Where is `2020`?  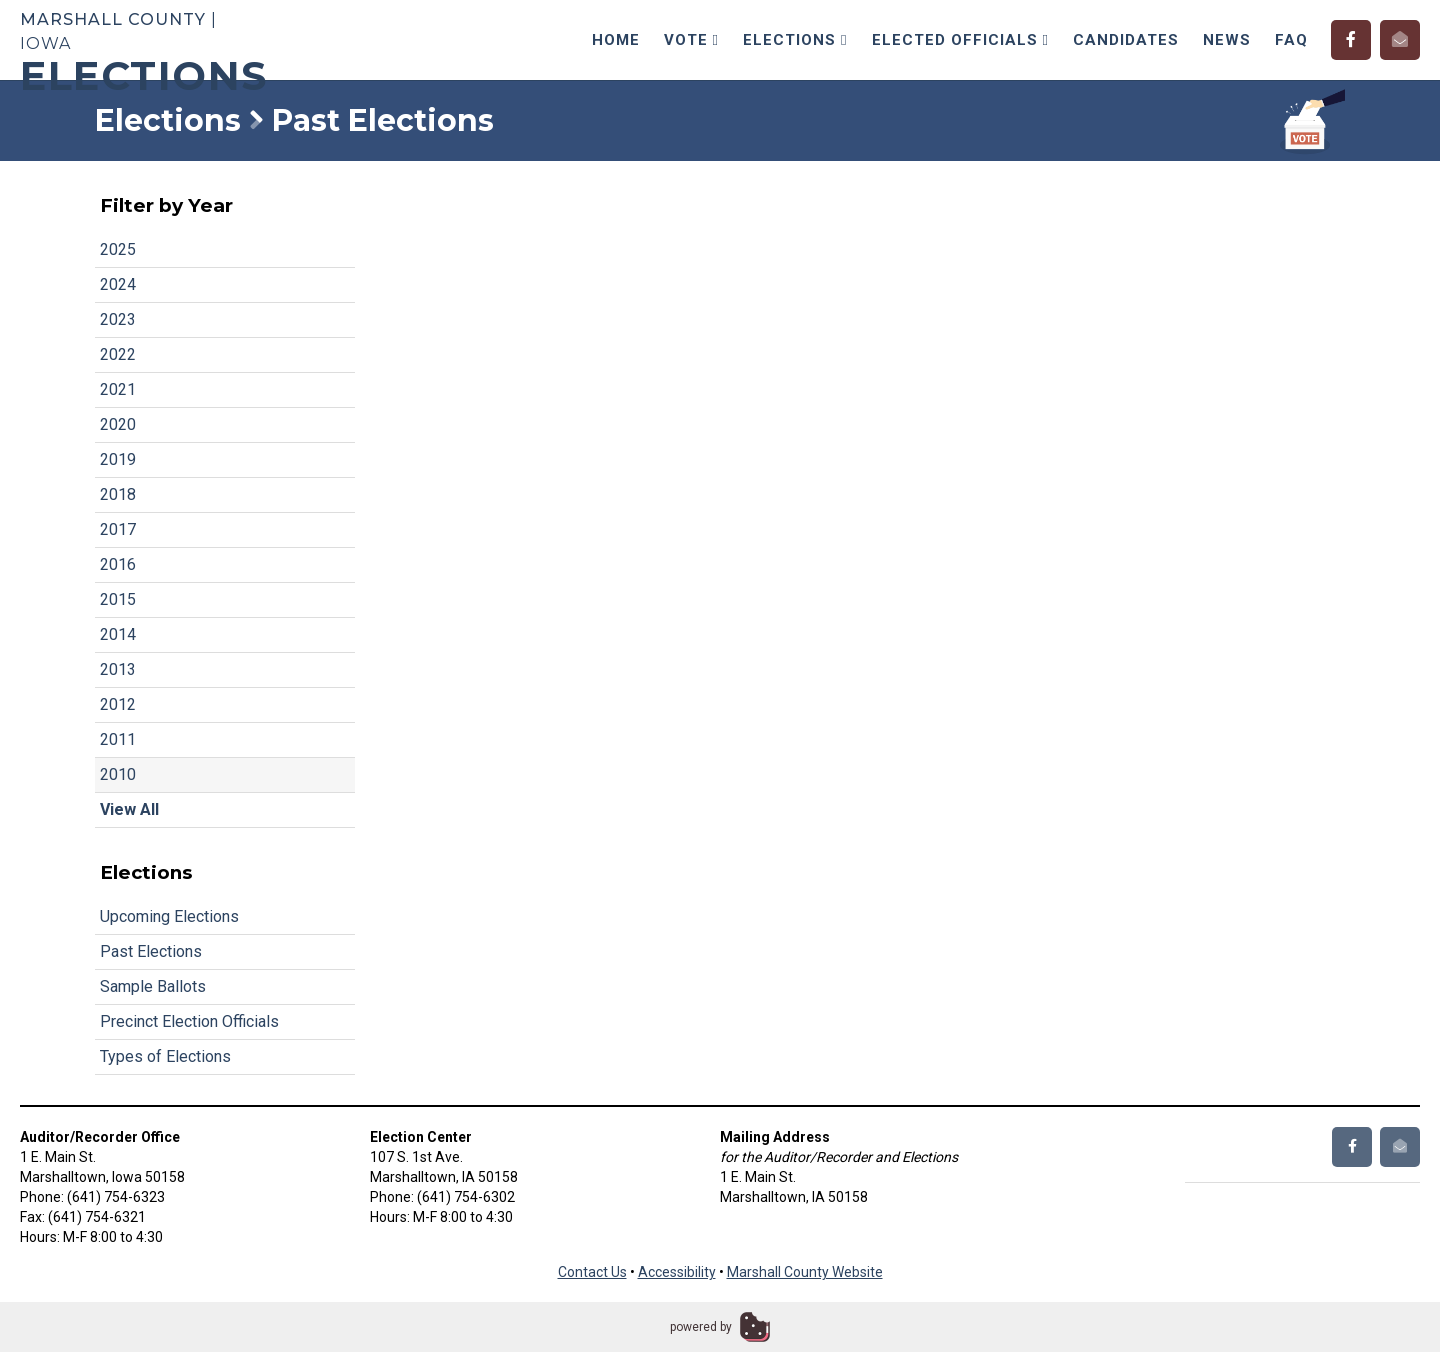 2020 is located at coordinates (118, 424).